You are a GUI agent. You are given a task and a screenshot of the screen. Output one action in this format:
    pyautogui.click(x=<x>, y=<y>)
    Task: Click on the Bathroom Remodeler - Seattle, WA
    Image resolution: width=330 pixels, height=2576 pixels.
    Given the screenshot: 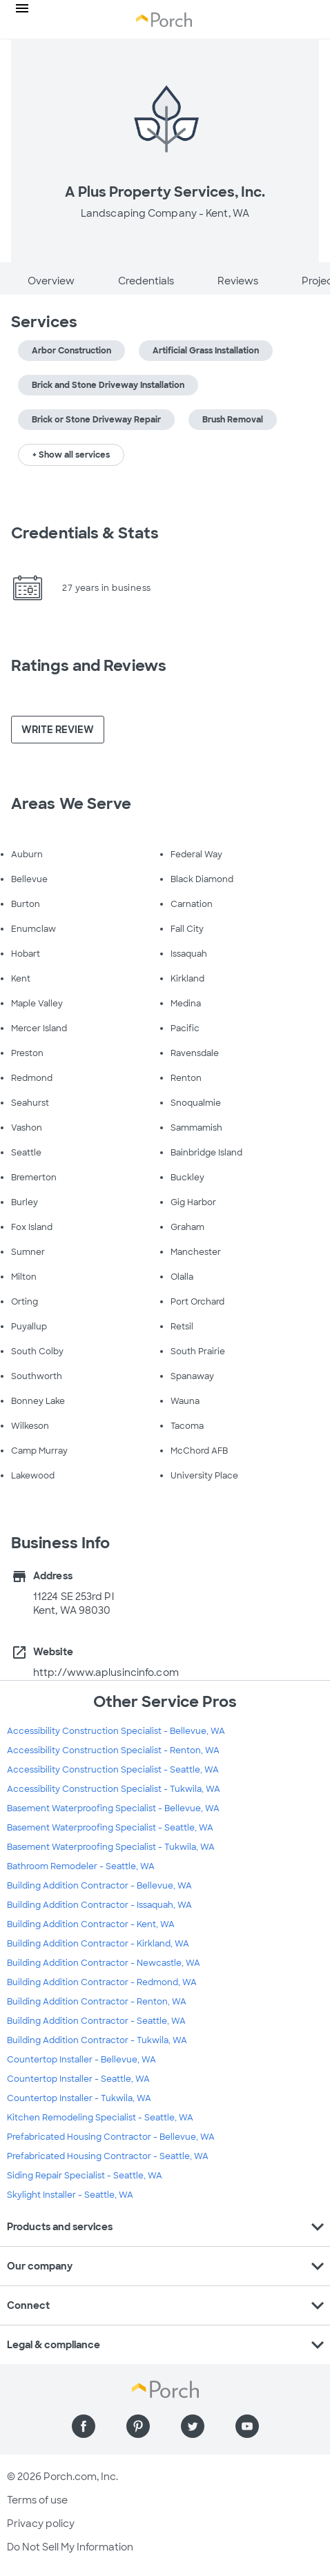 What is the action you would take?
    pyautogui.click(x=81, y=1866)
    